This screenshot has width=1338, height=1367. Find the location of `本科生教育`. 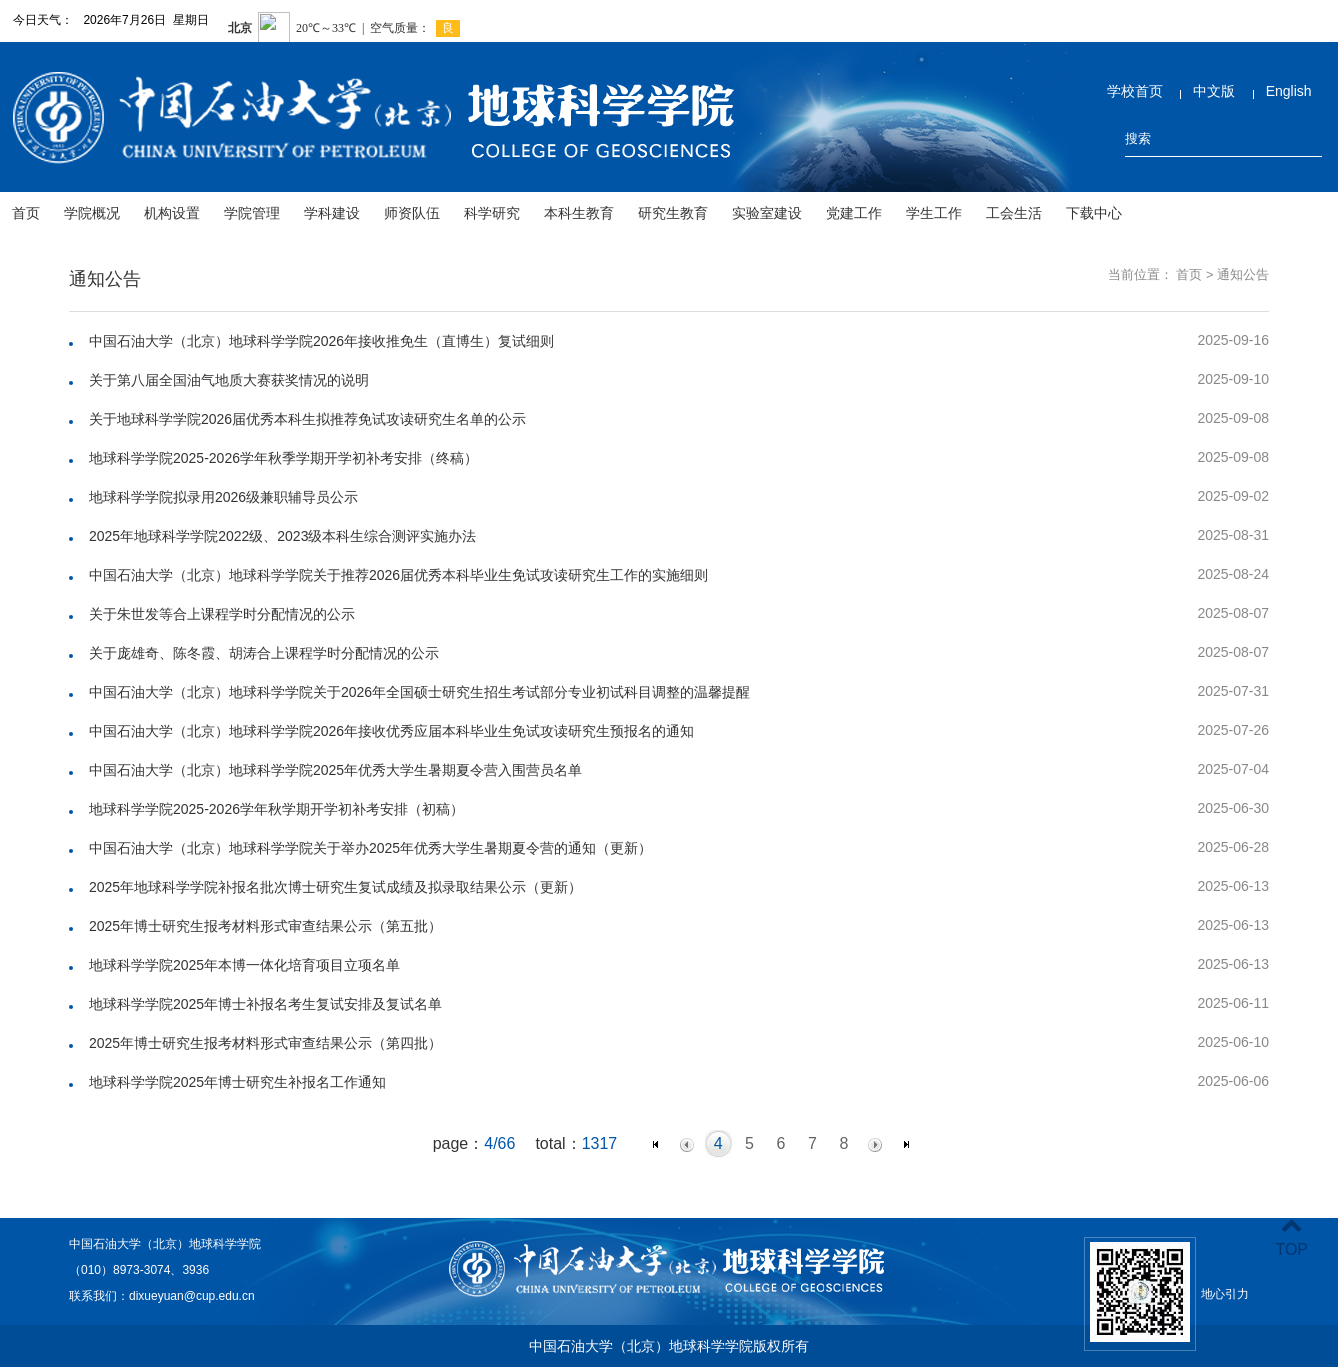

本科生教育 is located at coordinates (579, 213).